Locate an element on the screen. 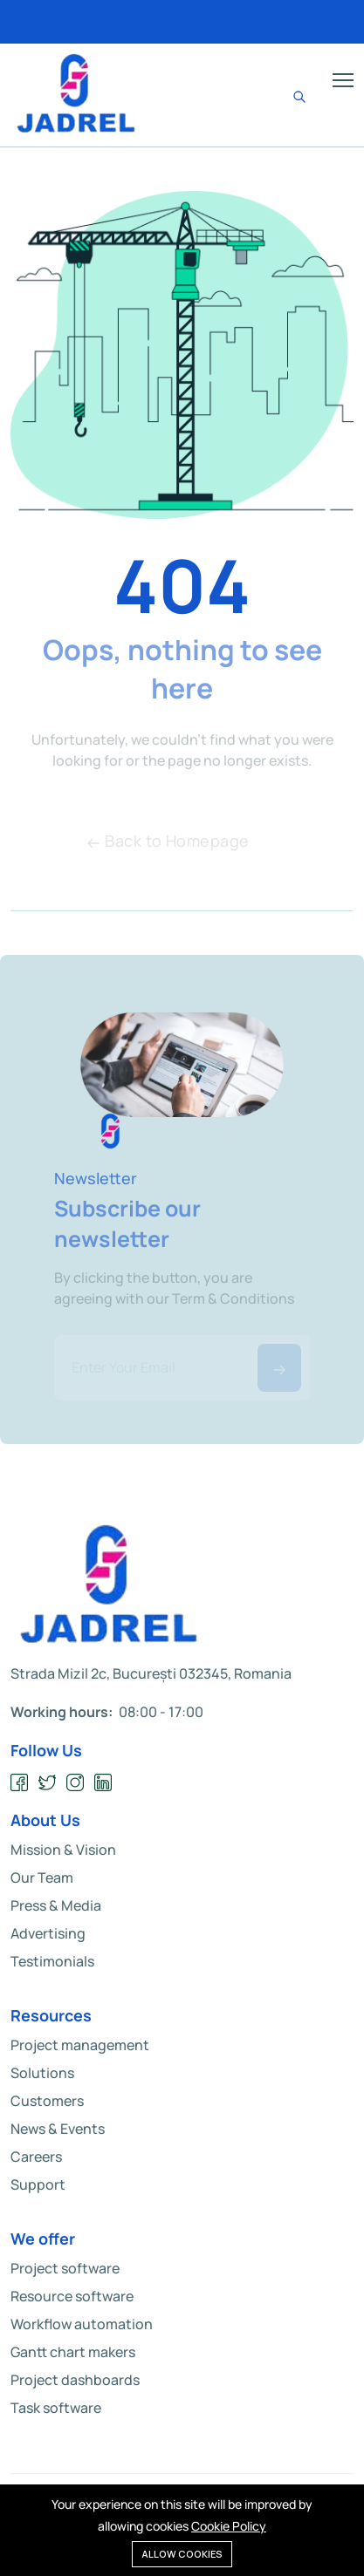 The height and width of the screenshot is (2576, 364). Advertising is located at coordinates (48, 1933).